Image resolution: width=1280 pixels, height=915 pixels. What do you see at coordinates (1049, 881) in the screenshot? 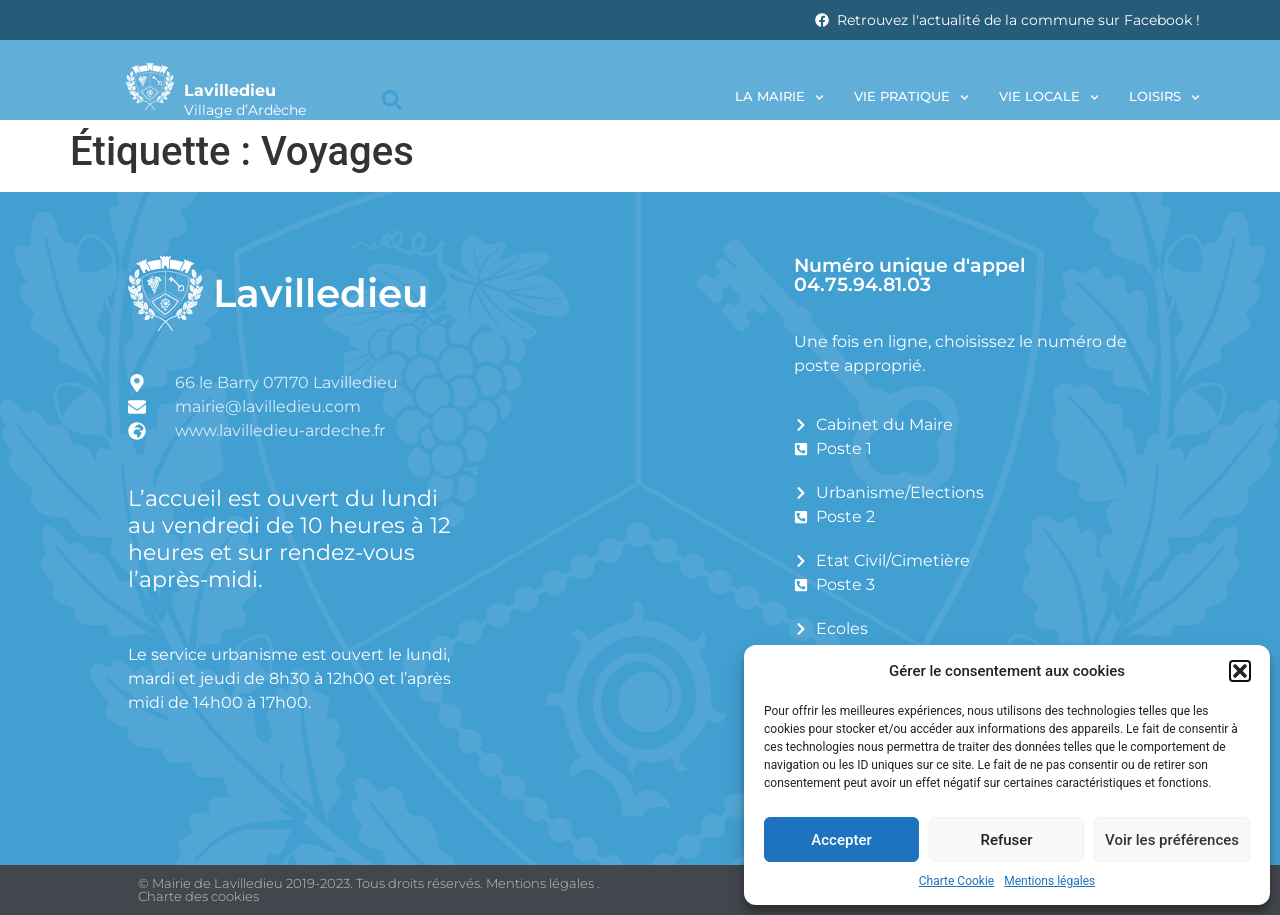
I see `Mentions légales` at bounding box center [1049, 881].